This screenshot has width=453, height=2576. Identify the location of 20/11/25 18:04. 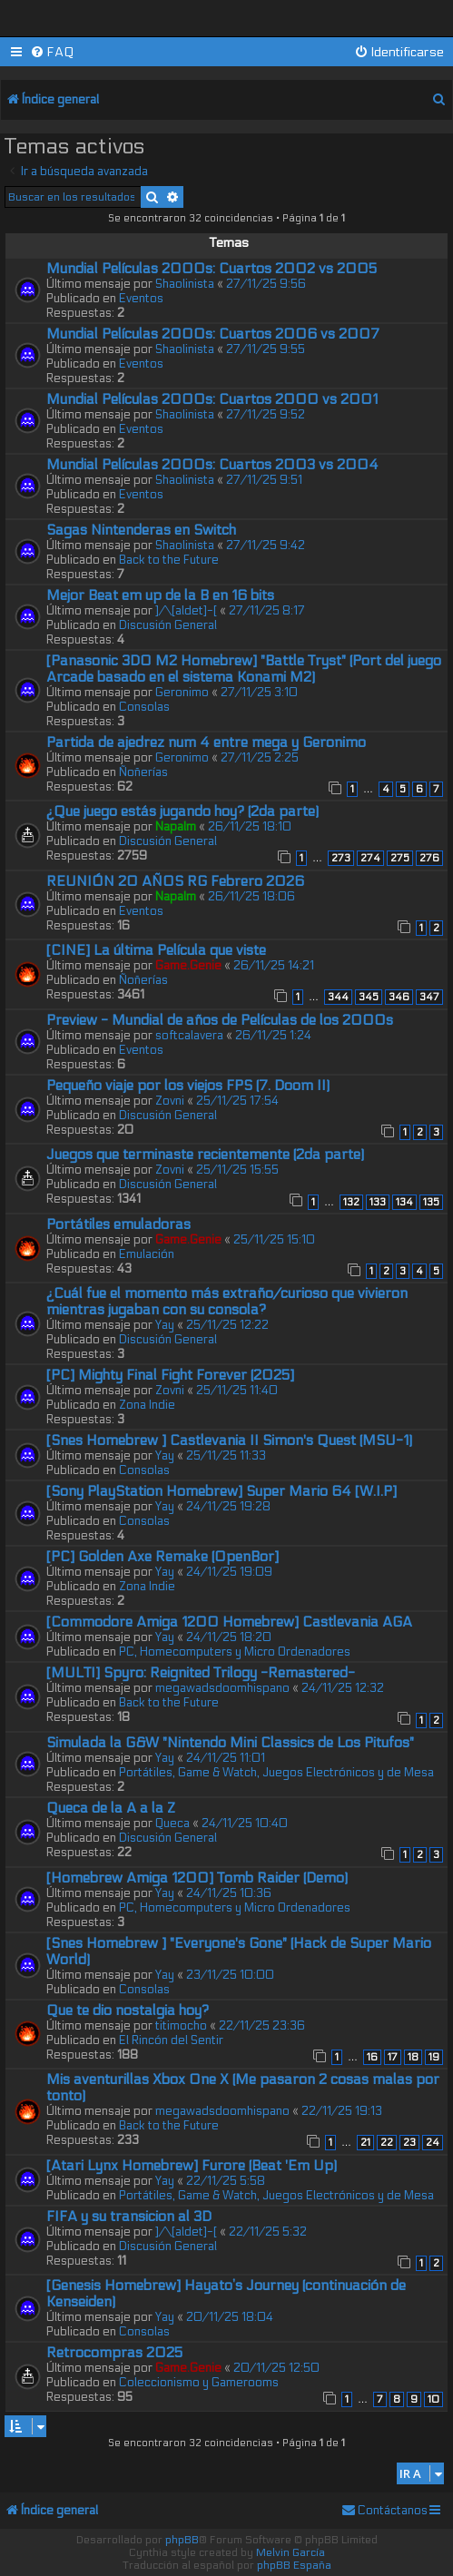
(229, 2317).